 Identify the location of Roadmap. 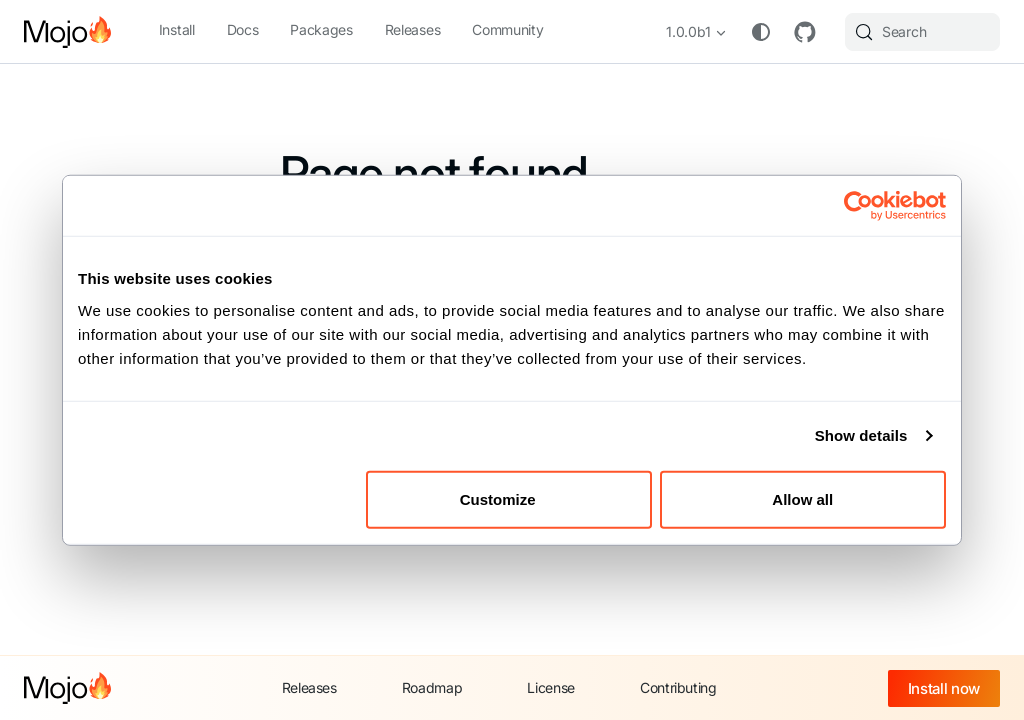
(432, 687).